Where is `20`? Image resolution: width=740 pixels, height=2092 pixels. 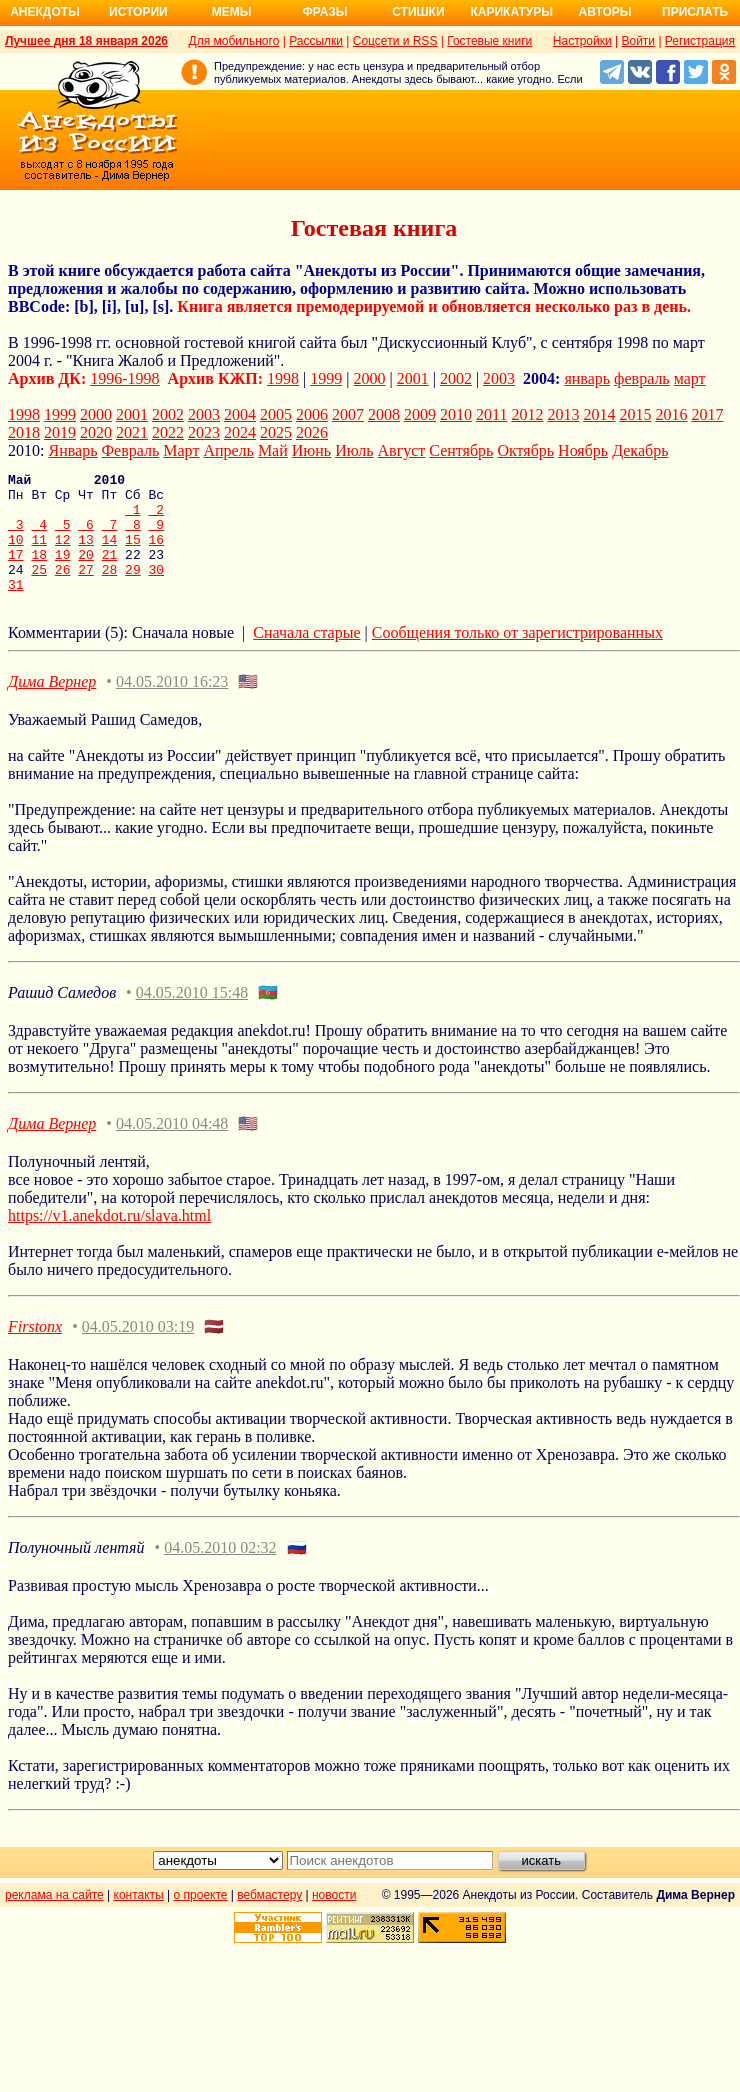
20 is located at coordinates (86, 572).